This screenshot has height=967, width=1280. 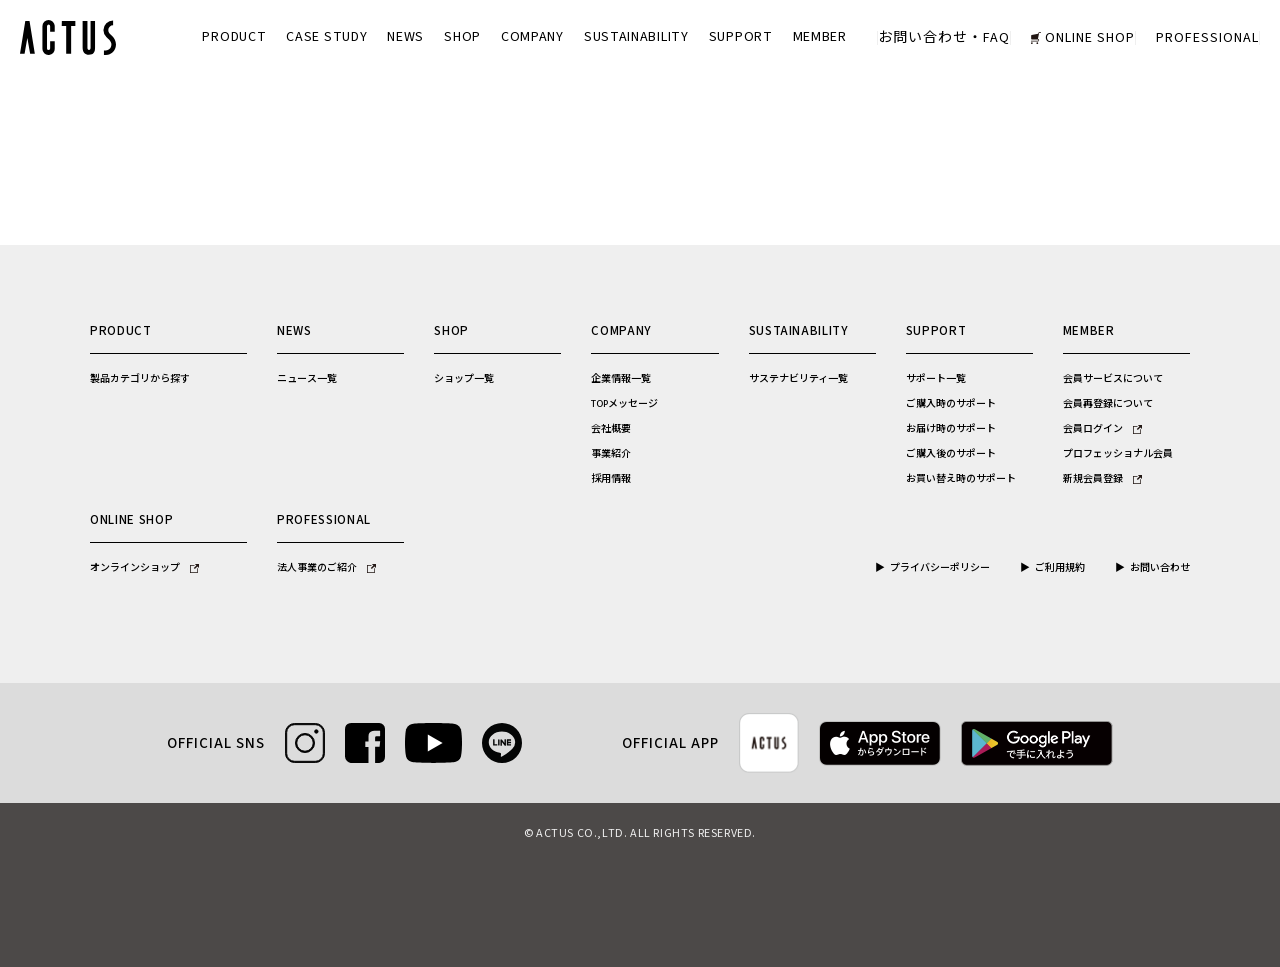 What do you see at coordinates (1102, 479) in the screenshot?
I see `新規会員登録` at bounding box center [1102, 479].